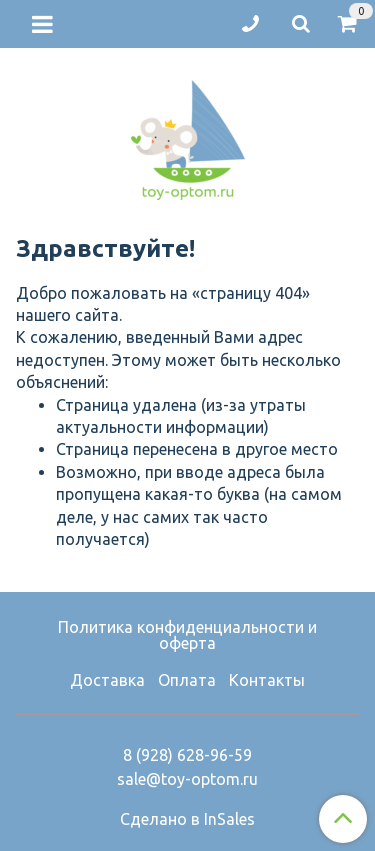 The width and height of the screenshot is (375, 851). I want to click on Оплата, so click(187, 680).